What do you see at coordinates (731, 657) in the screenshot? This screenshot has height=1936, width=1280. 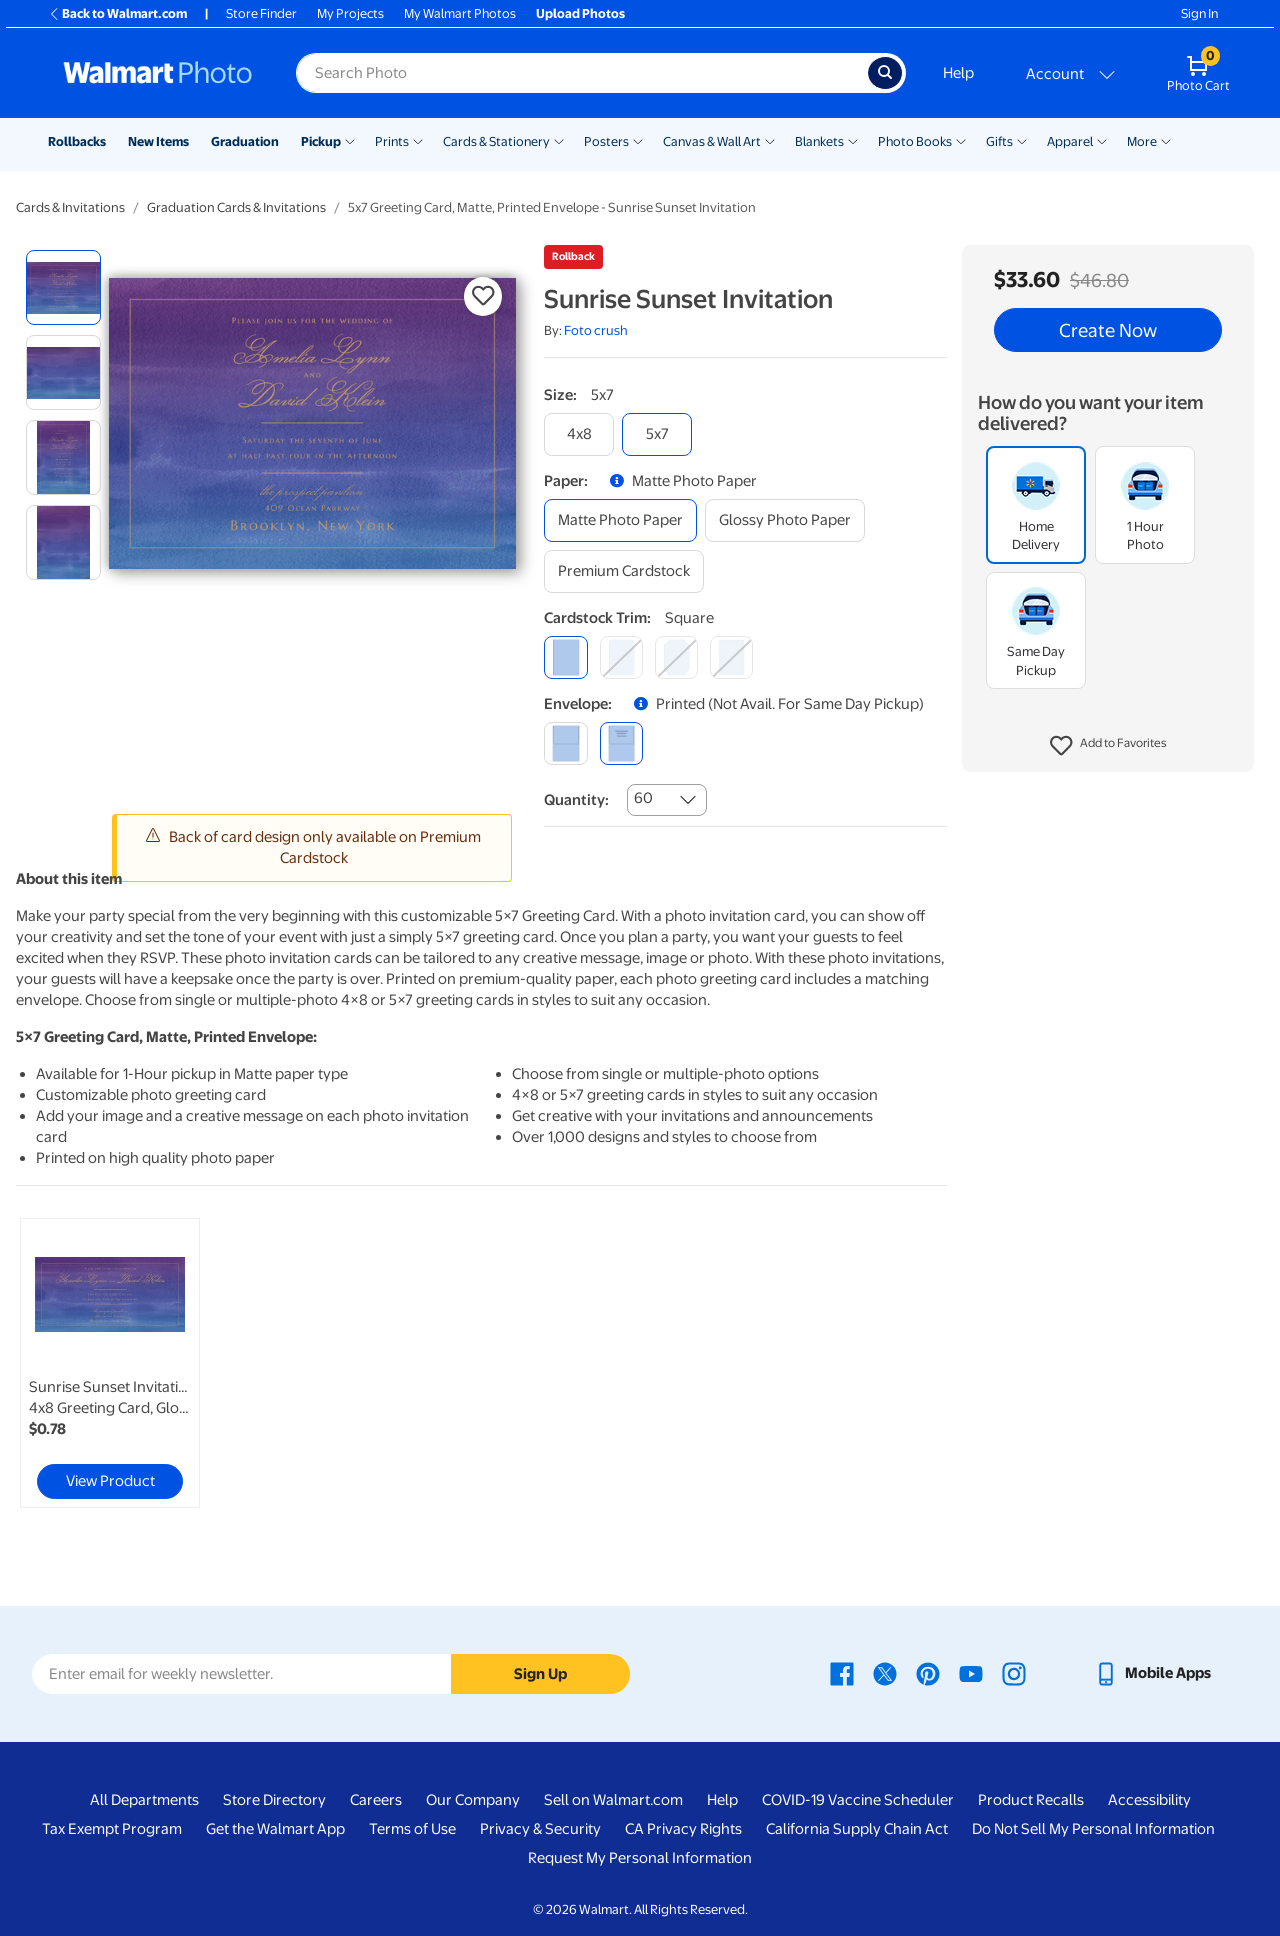 I see `[scalloped]` at bounding box center [731, 657].